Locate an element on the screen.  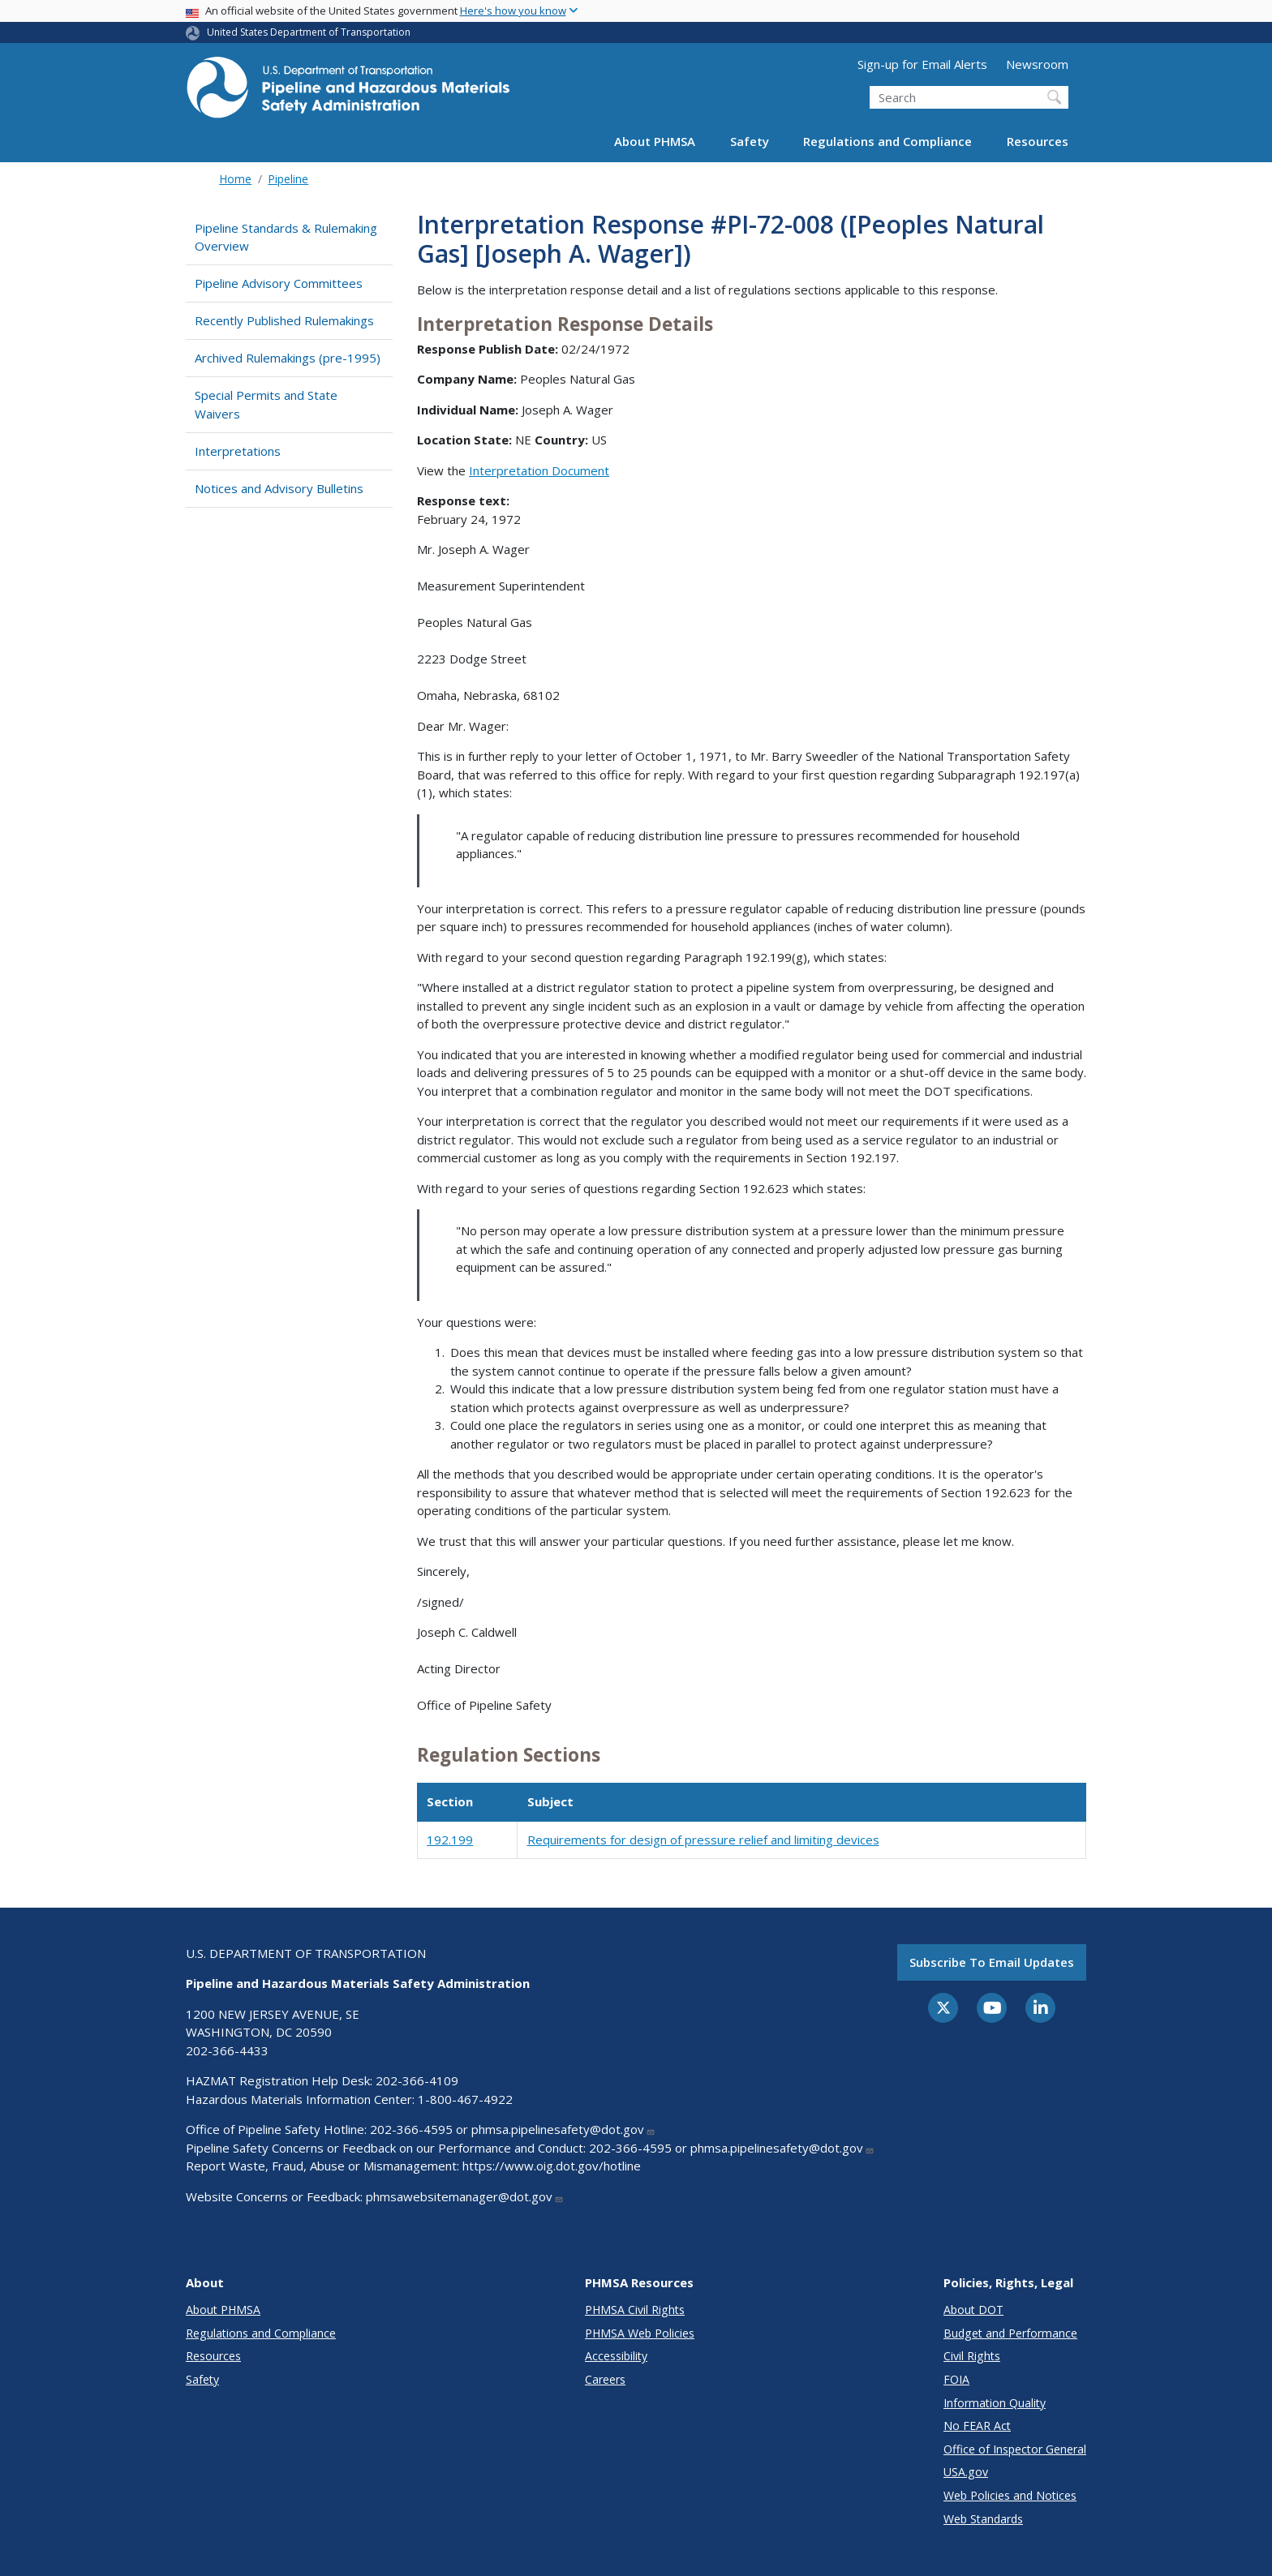
Pipeline Advisory Committees is located at coordinates (279, 283).